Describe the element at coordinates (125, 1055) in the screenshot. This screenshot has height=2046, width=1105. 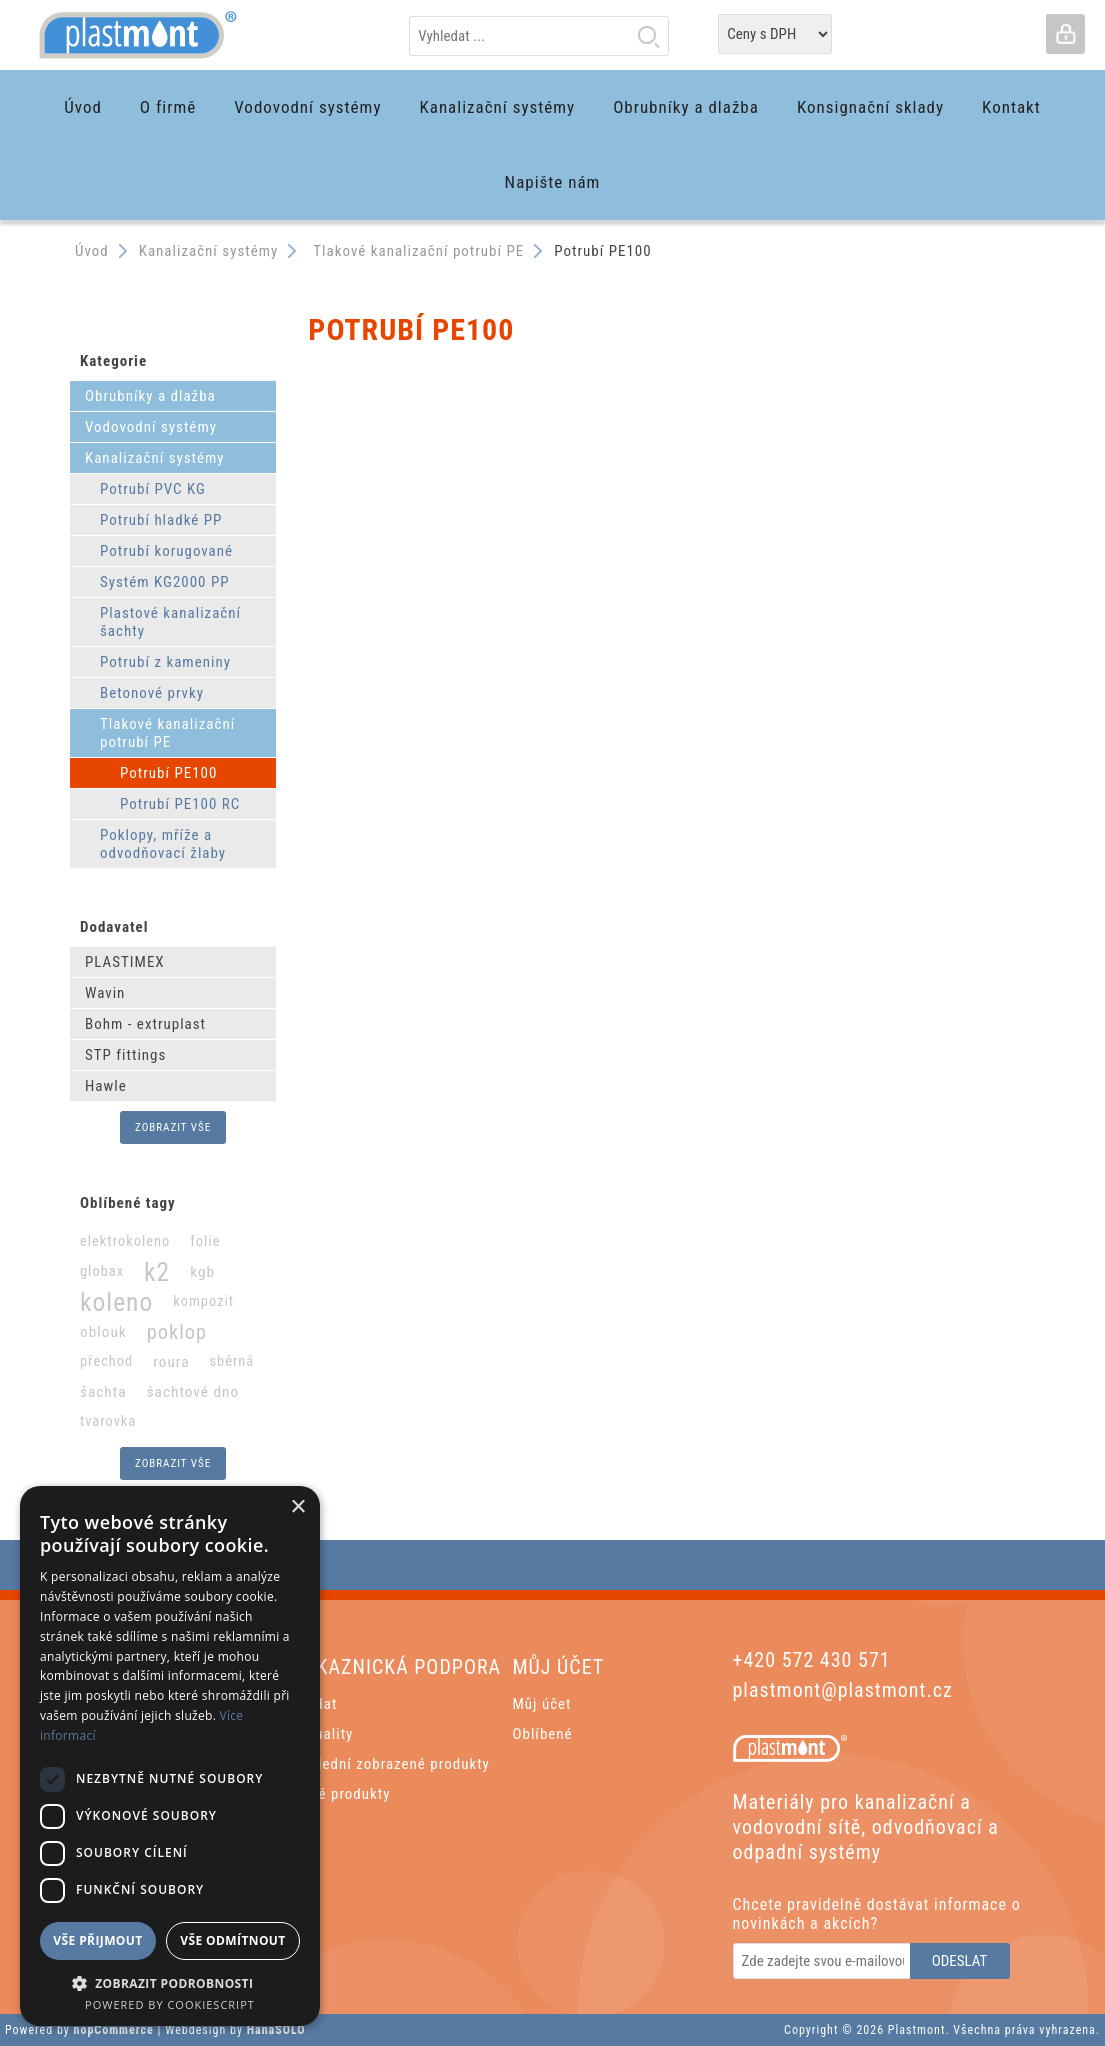
I see `STP fittings` at that location.